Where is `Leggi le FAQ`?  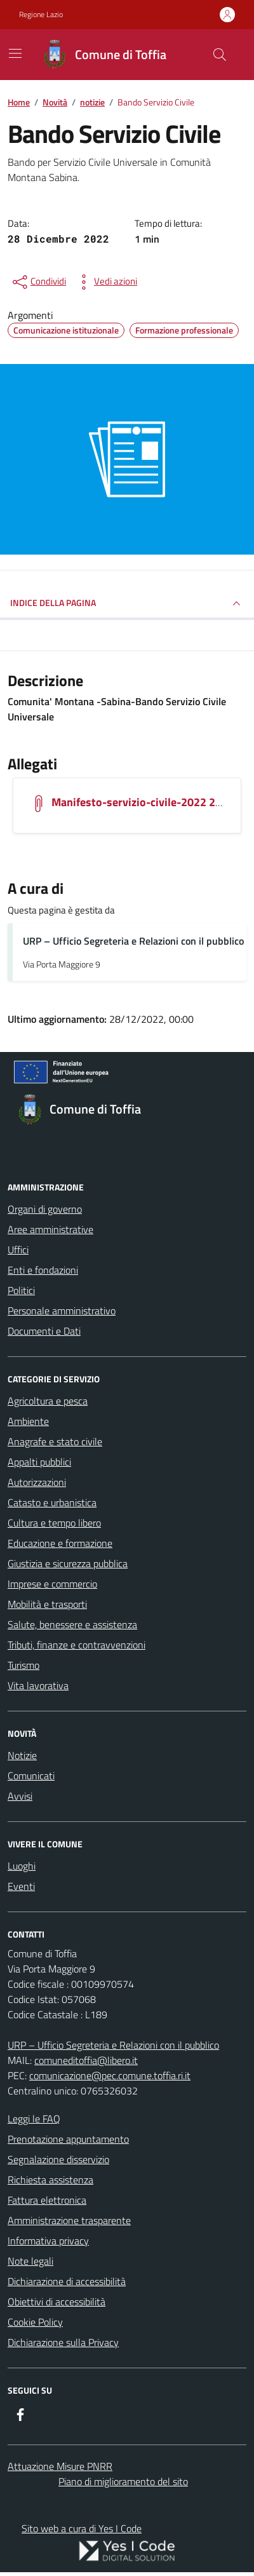 Leggi le FAQ is located at coordinates (34, 2118).